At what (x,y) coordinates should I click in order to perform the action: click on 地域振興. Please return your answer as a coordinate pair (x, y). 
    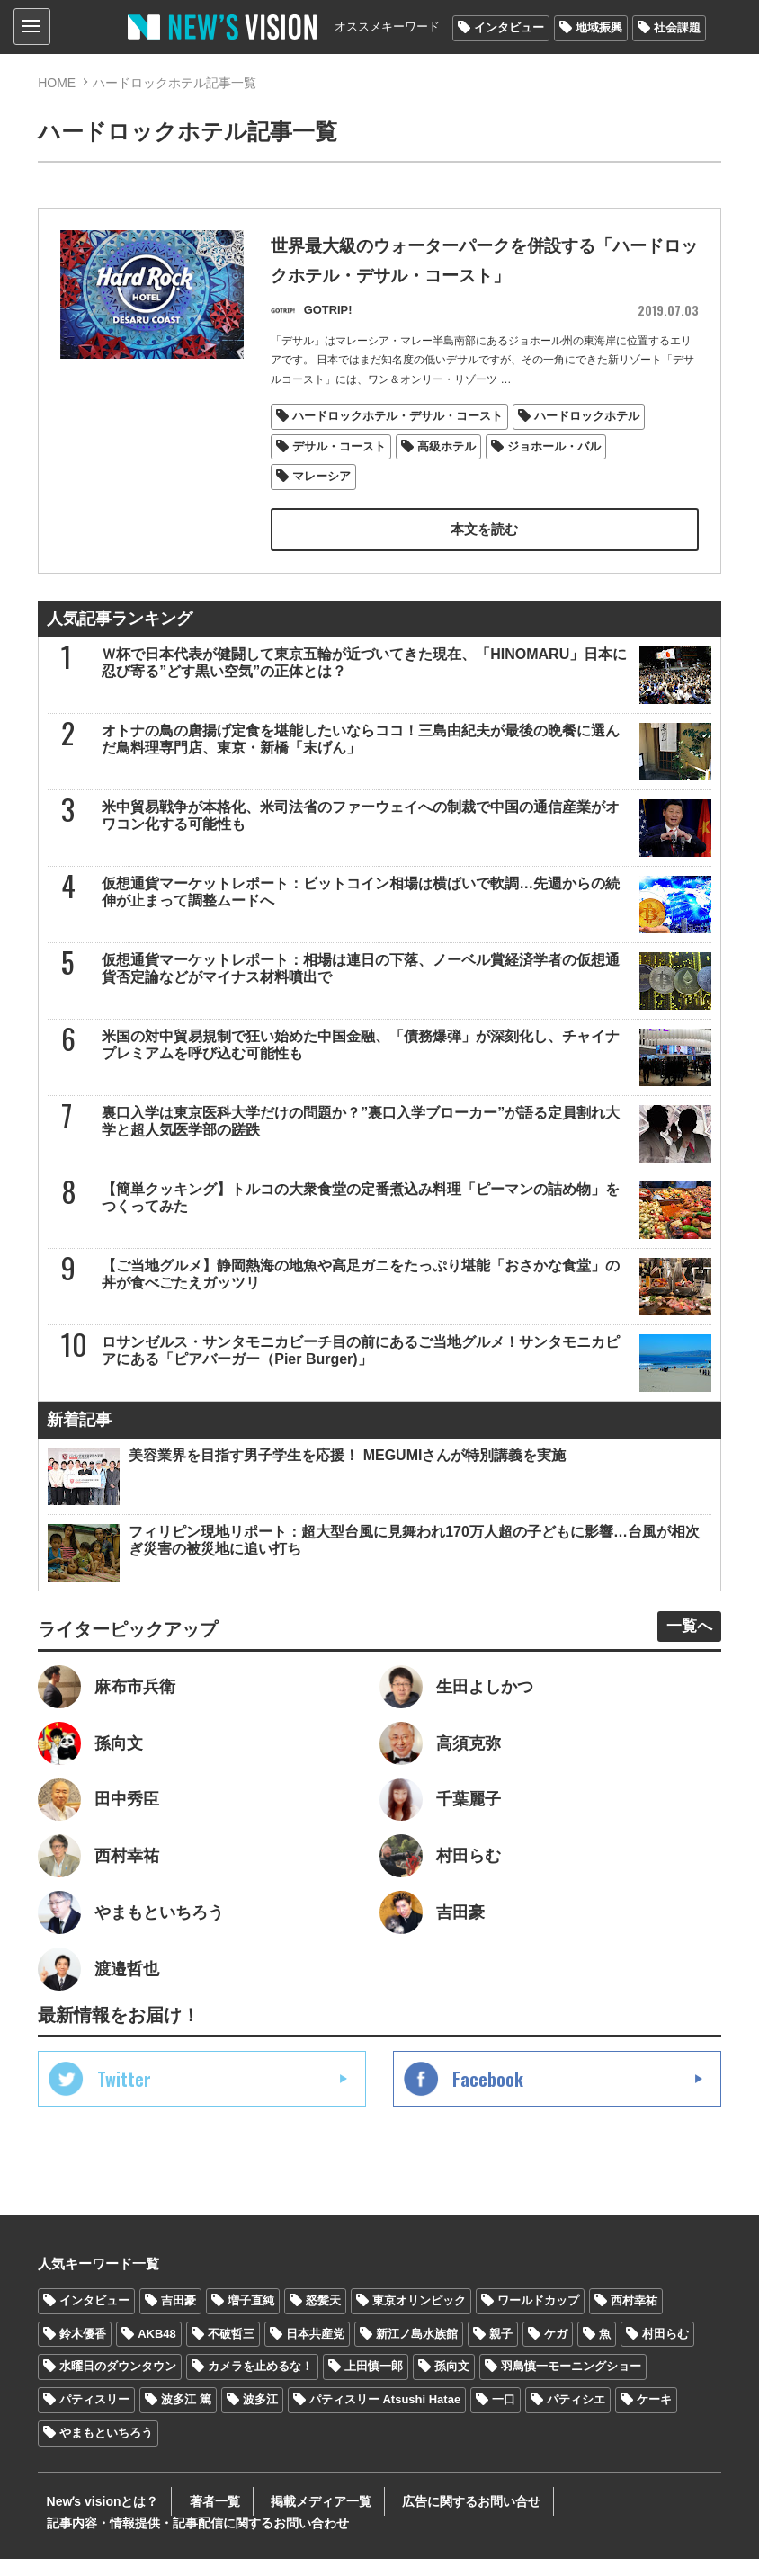
    Looking at the image, I should click on (599, 27).